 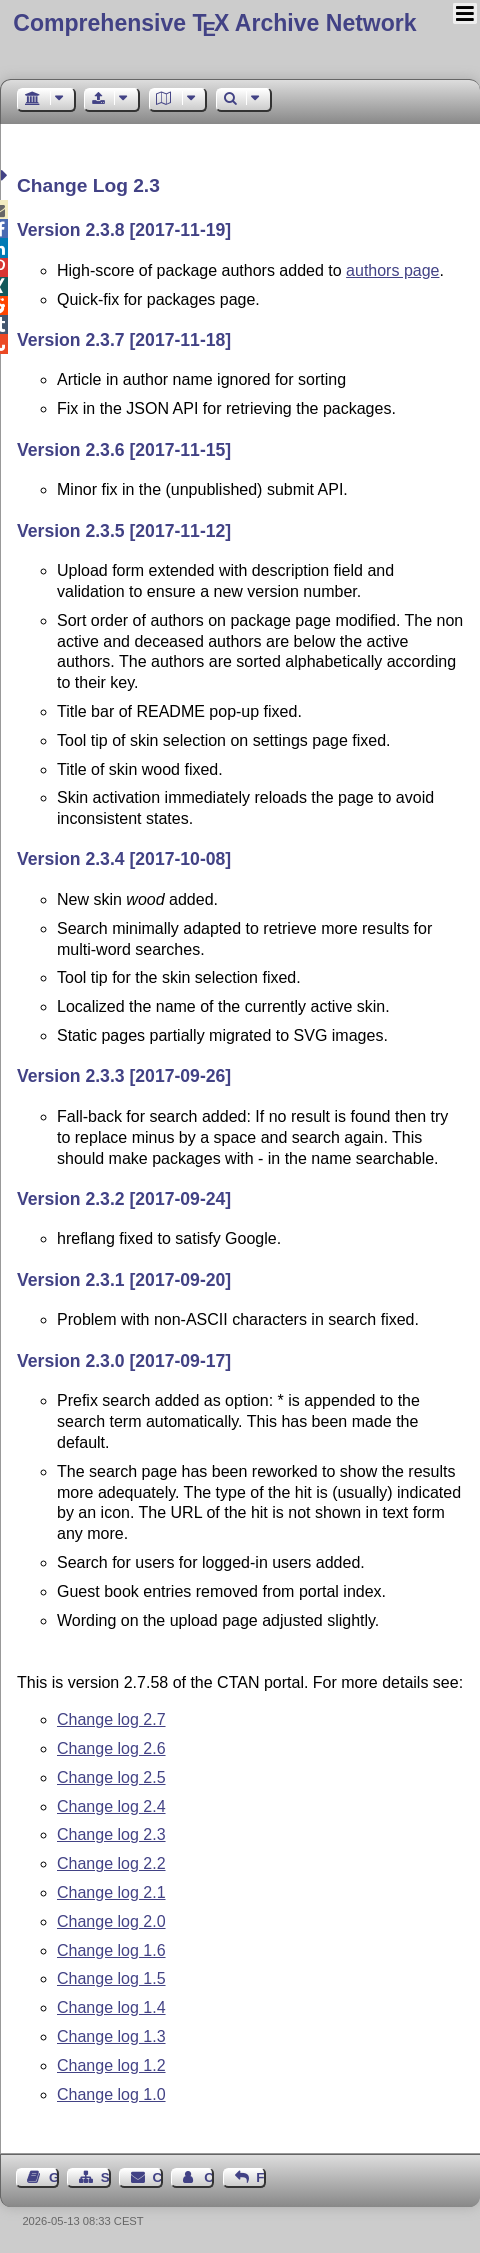 What do you see at coordinates (111, 2007) in the screenshot?
I see `Change log 1.4` at bounding box center [111, 2007].